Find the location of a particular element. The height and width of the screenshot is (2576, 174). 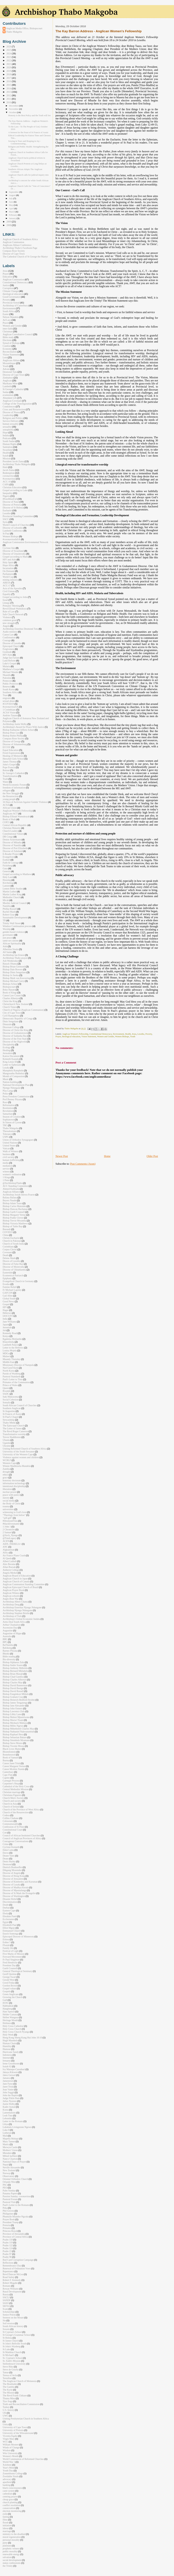

Anglican Communion is located at coordinates (13, 242).